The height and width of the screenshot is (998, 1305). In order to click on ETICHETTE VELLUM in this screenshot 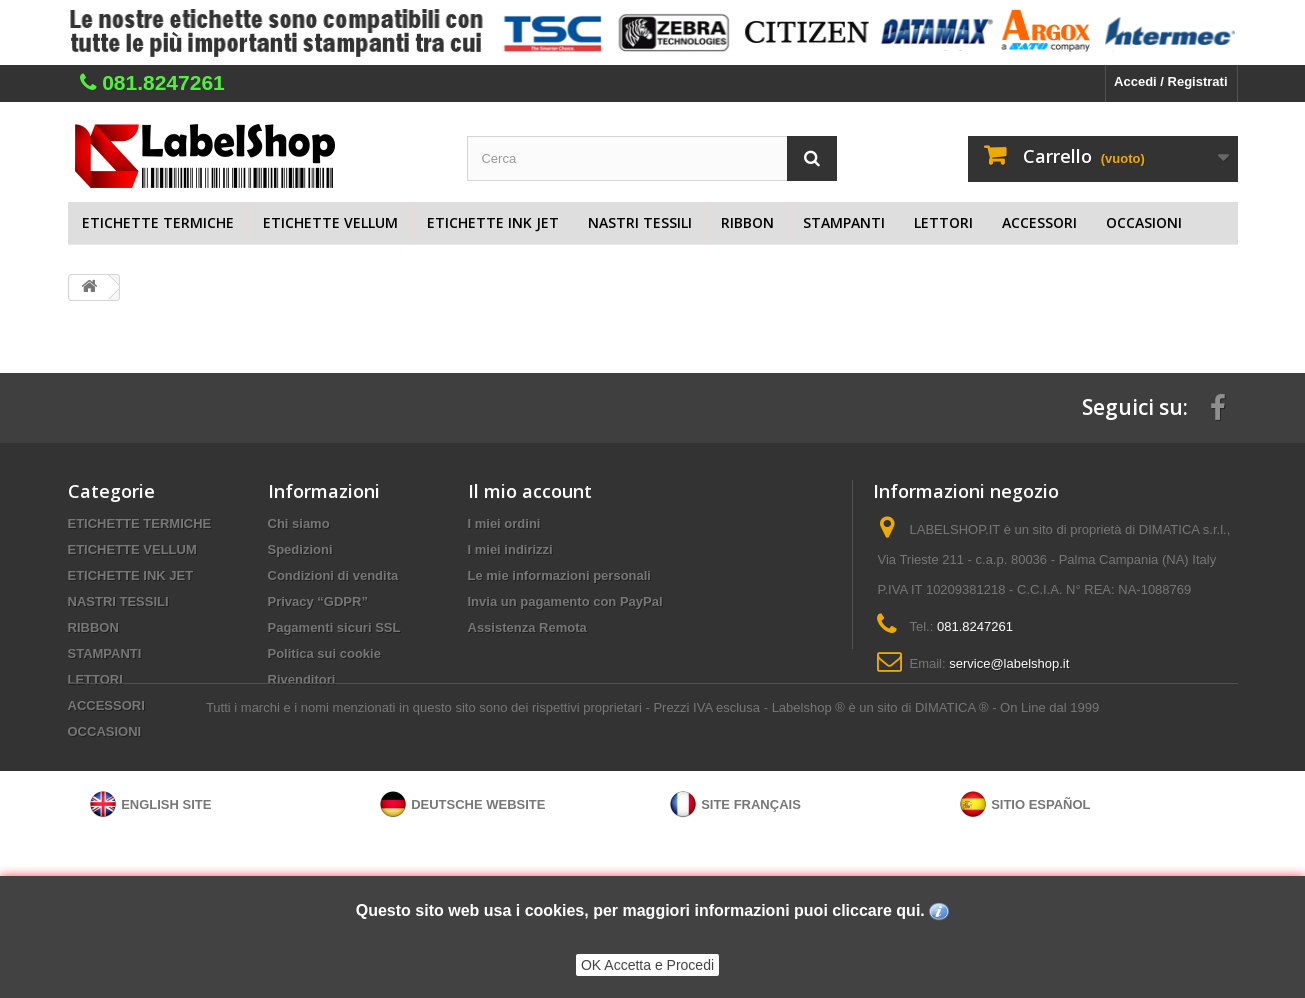, I will do `click(330, 222)`.